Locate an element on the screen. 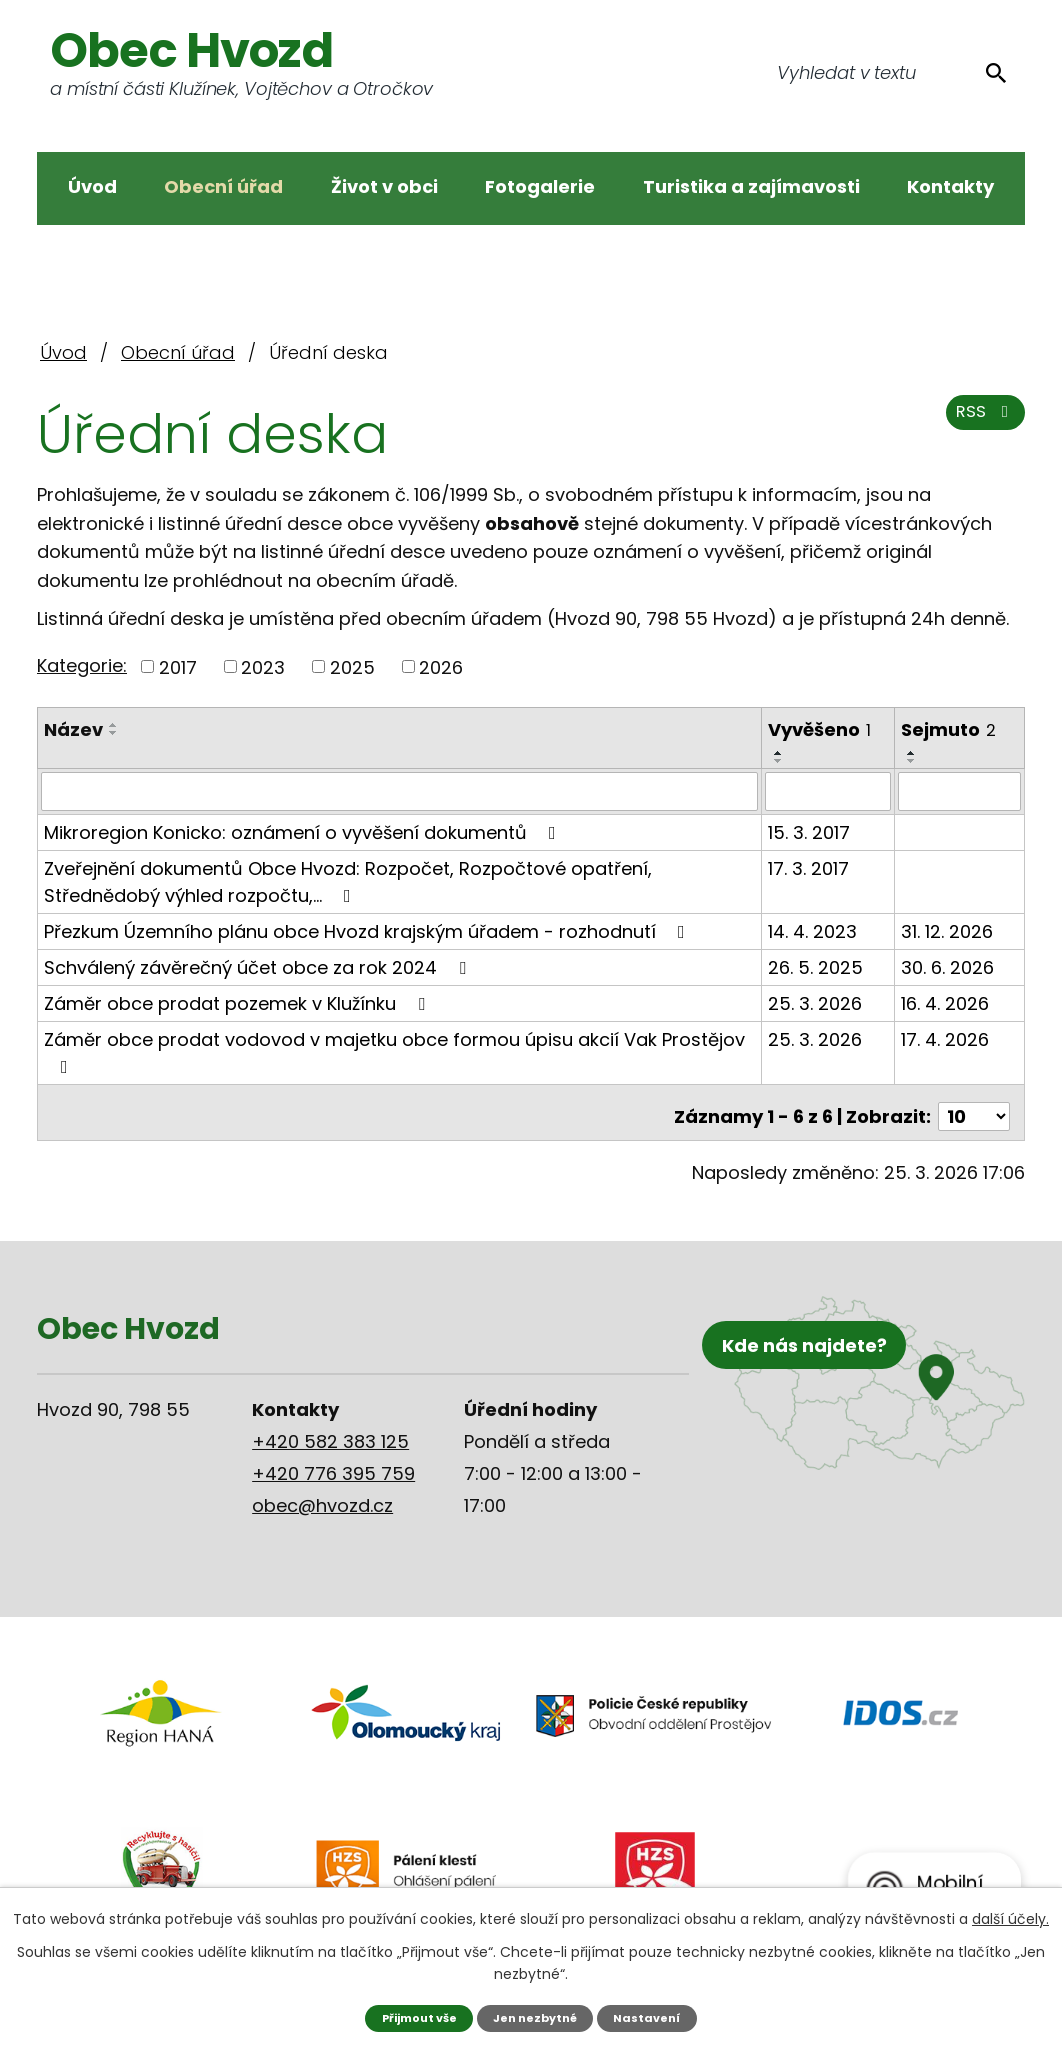  2026 is located at coordinates (441, 666).